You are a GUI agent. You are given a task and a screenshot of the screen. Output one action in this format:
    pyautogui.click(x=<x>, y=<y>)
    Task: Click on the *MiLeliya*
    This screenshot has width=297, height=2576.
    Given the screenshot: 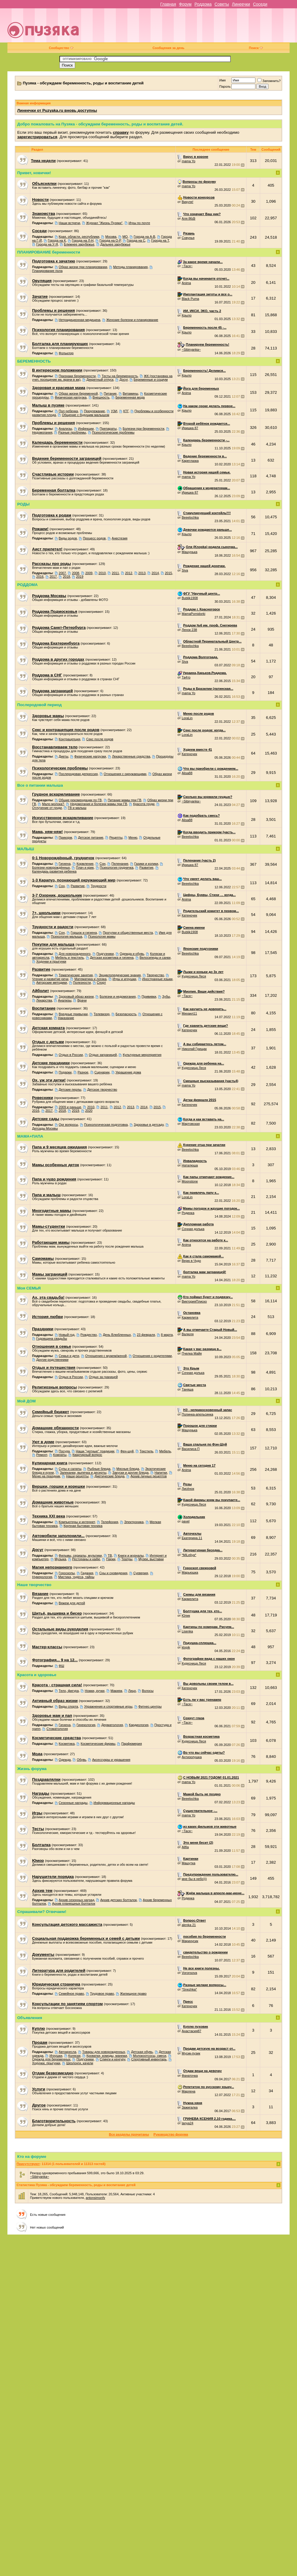 What is the action you would take?
    pyautogui.click(x=189, y=1555)
    